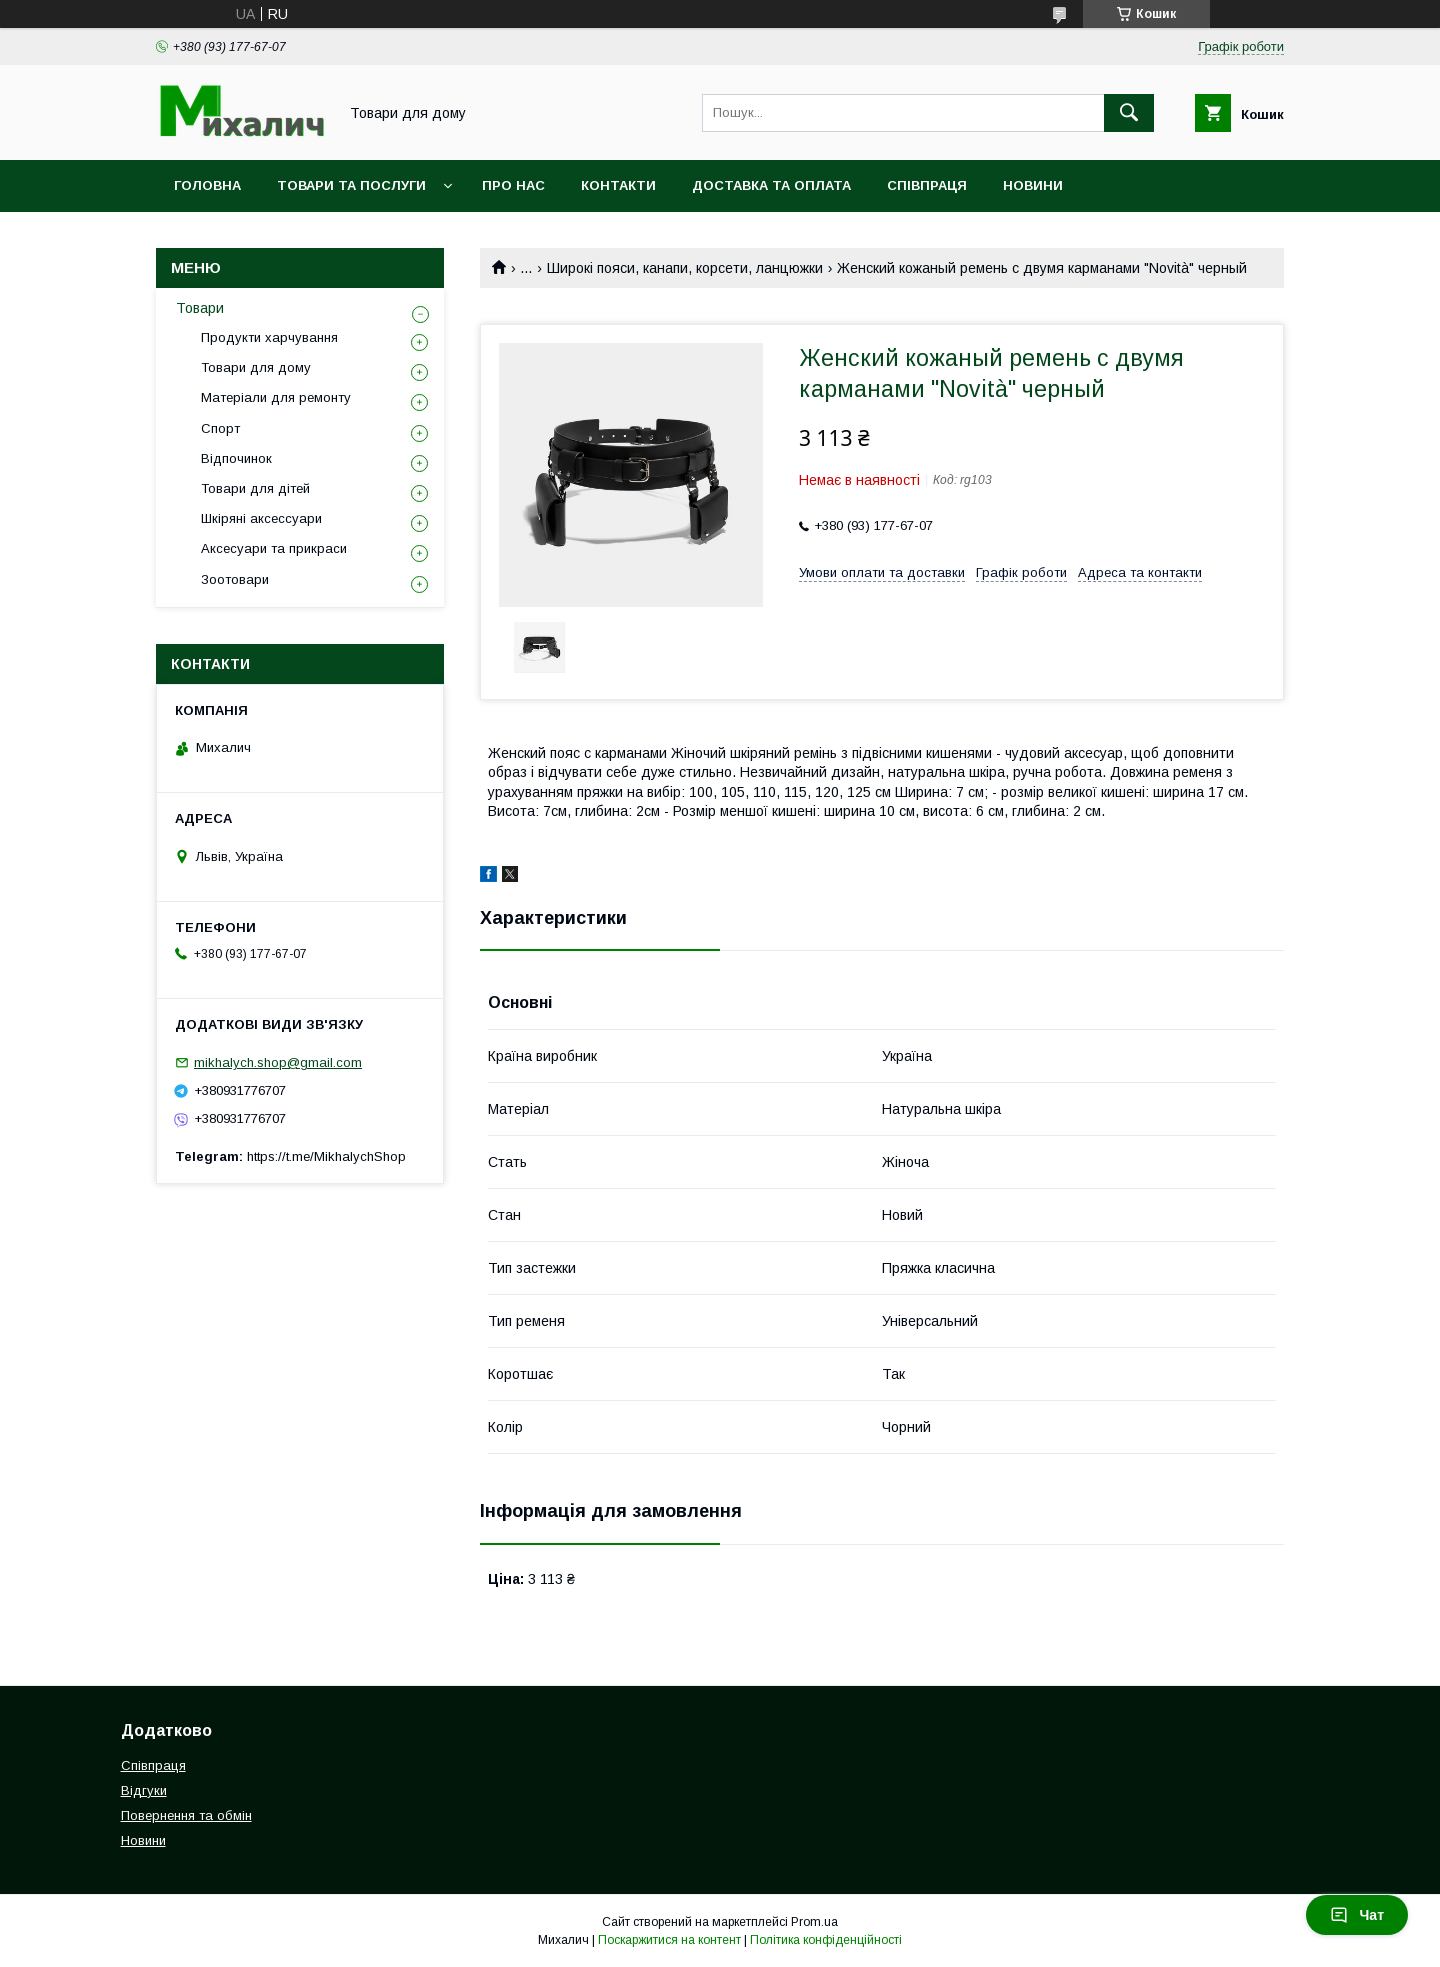 This screenshot has height=1967, width=1440. What do you see at coordinates (927, 185) in the screenshot?
I see `Співпраця` at bounding box center [927, 185].